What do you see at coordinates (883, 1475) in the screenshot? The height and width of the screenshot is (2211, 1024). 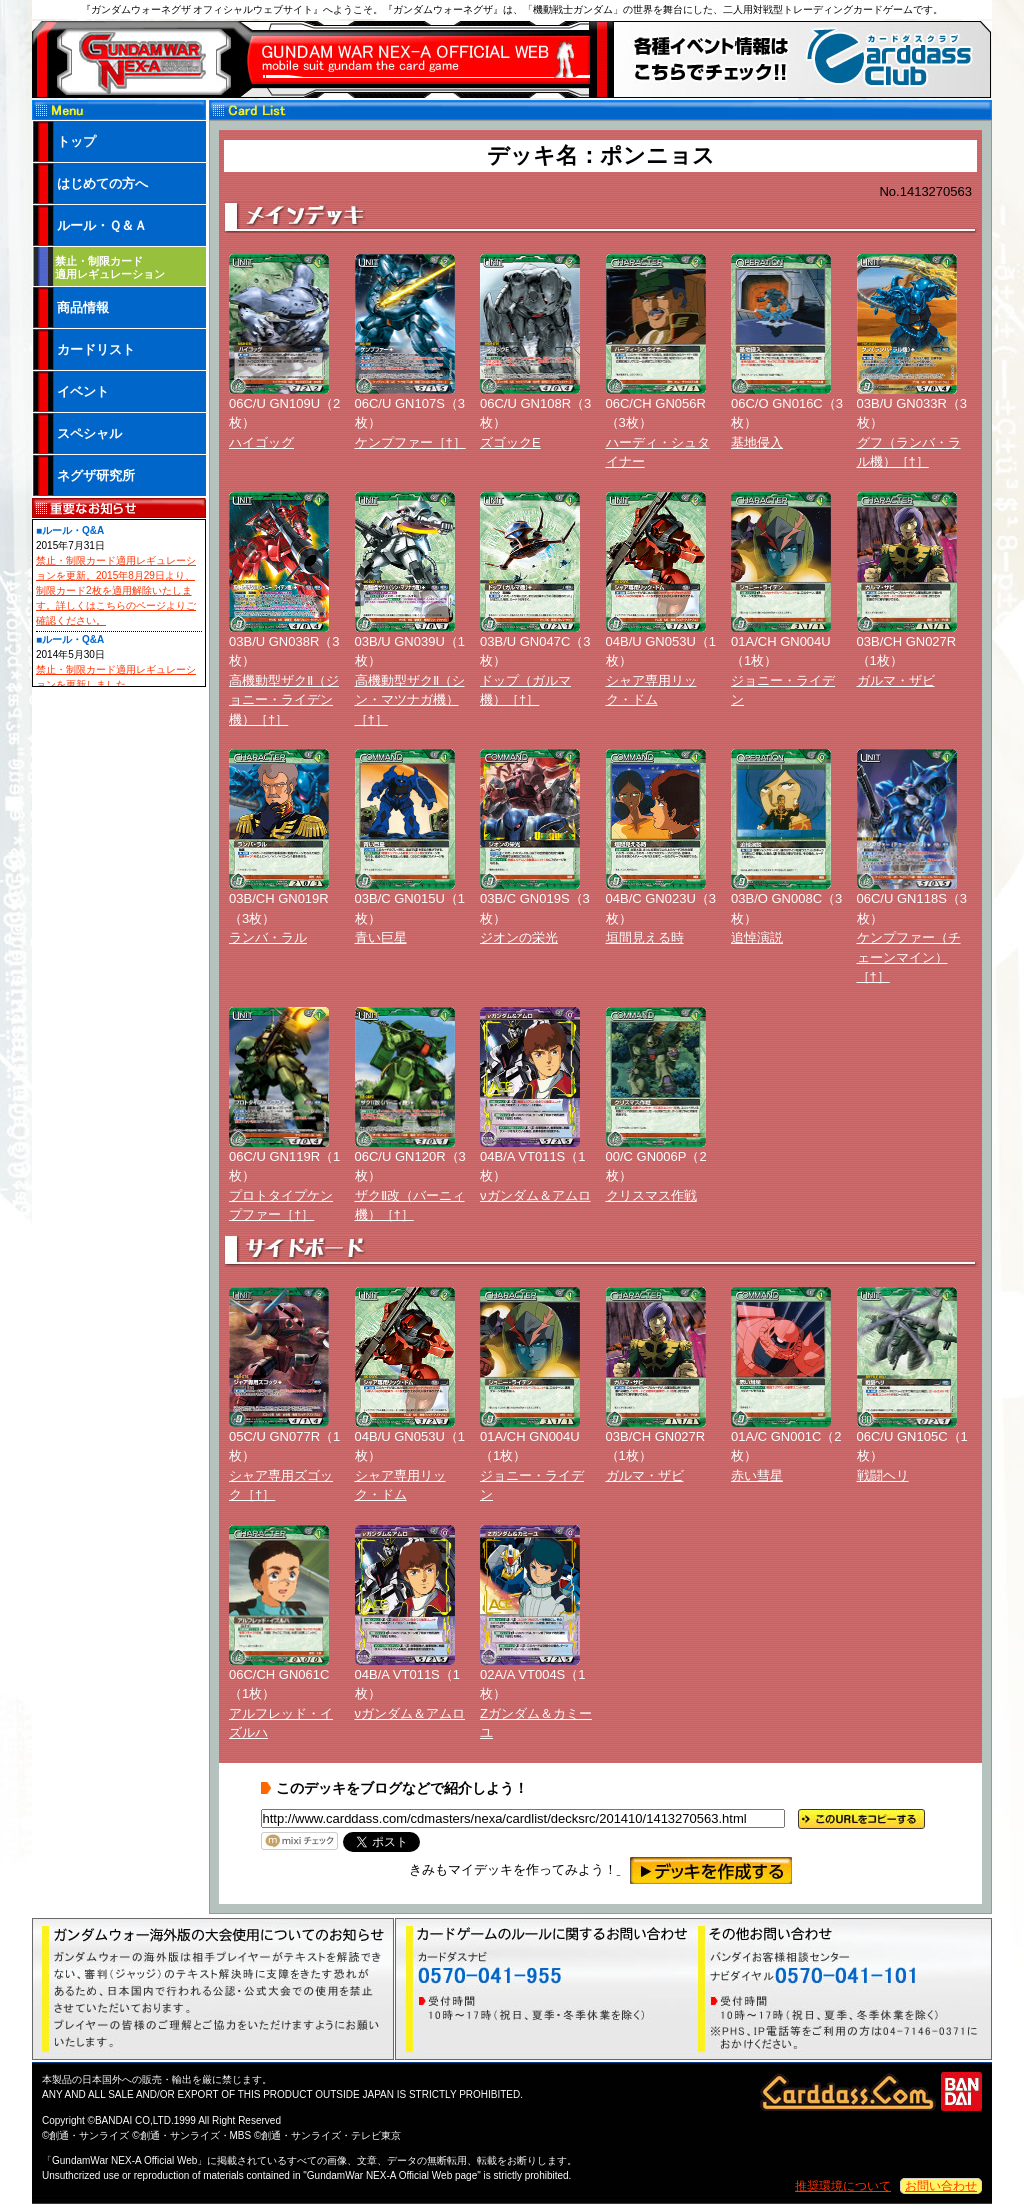 I see `戦闘ヘリ` at bounding box center [883, 1475].